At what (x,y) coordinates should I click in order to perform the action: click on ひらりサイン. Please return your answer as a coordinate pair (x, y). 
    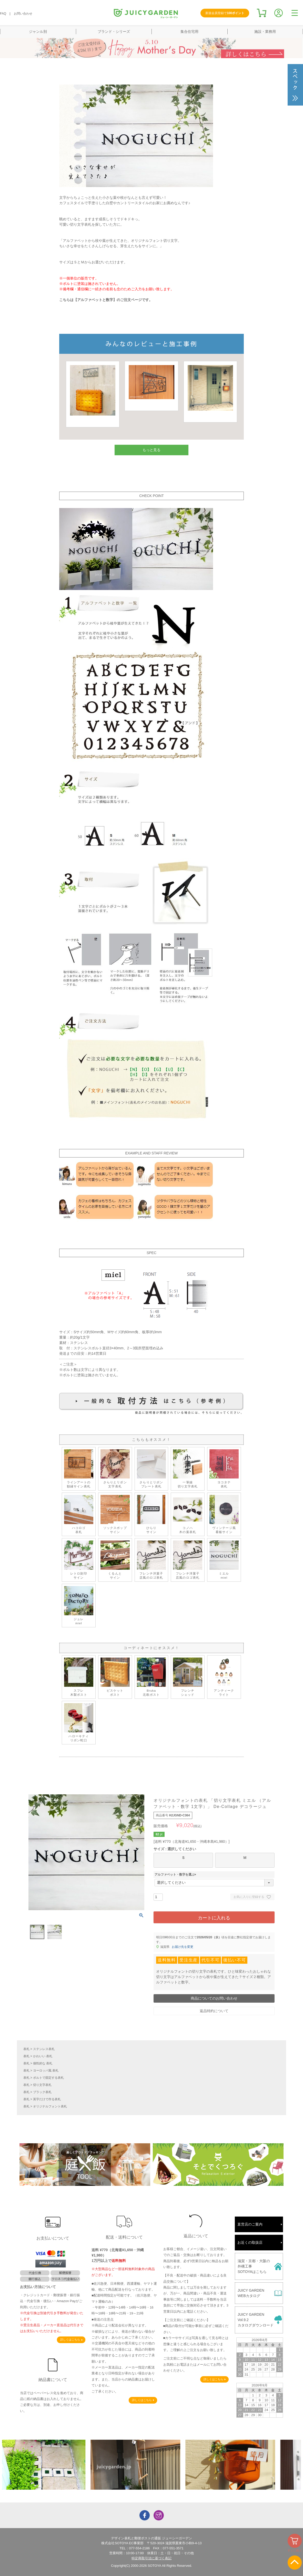
    Looking at the image, I should click on (151, 1514).